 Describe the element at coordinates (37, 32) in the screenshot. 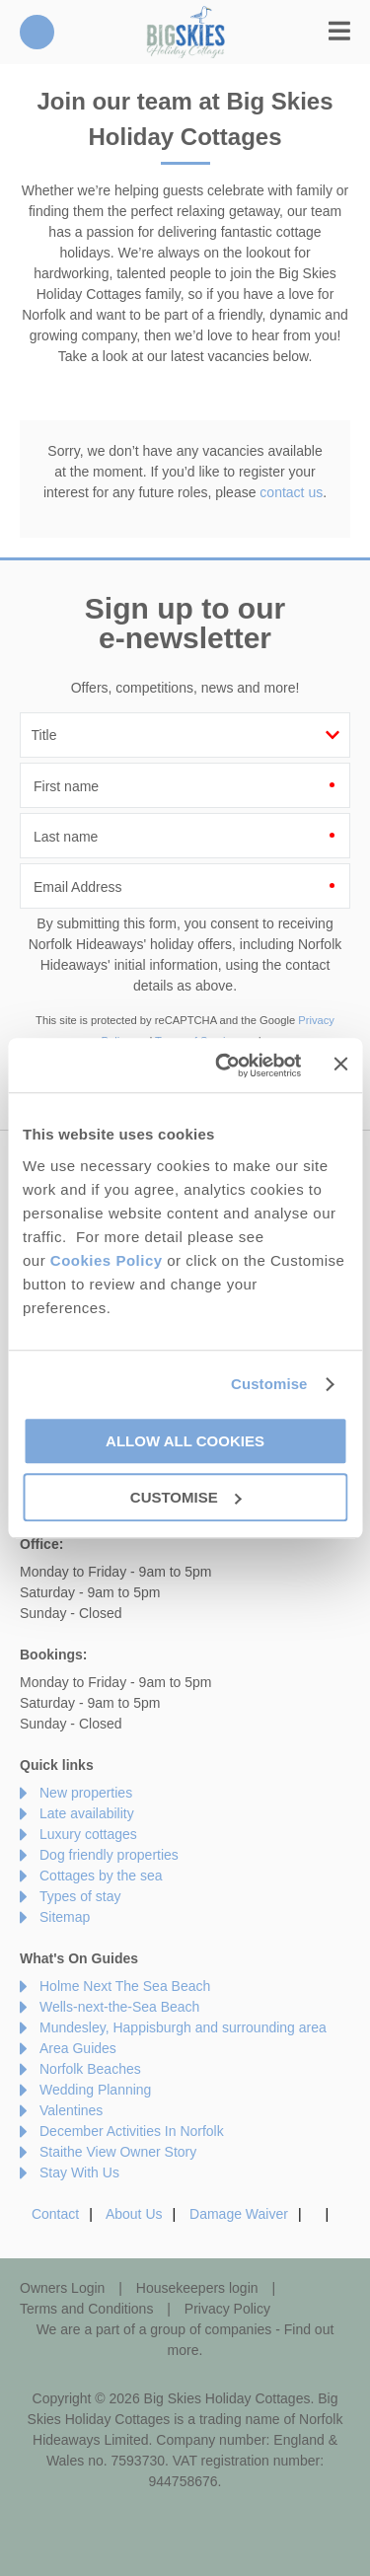

I see `01485 211022` at that location.